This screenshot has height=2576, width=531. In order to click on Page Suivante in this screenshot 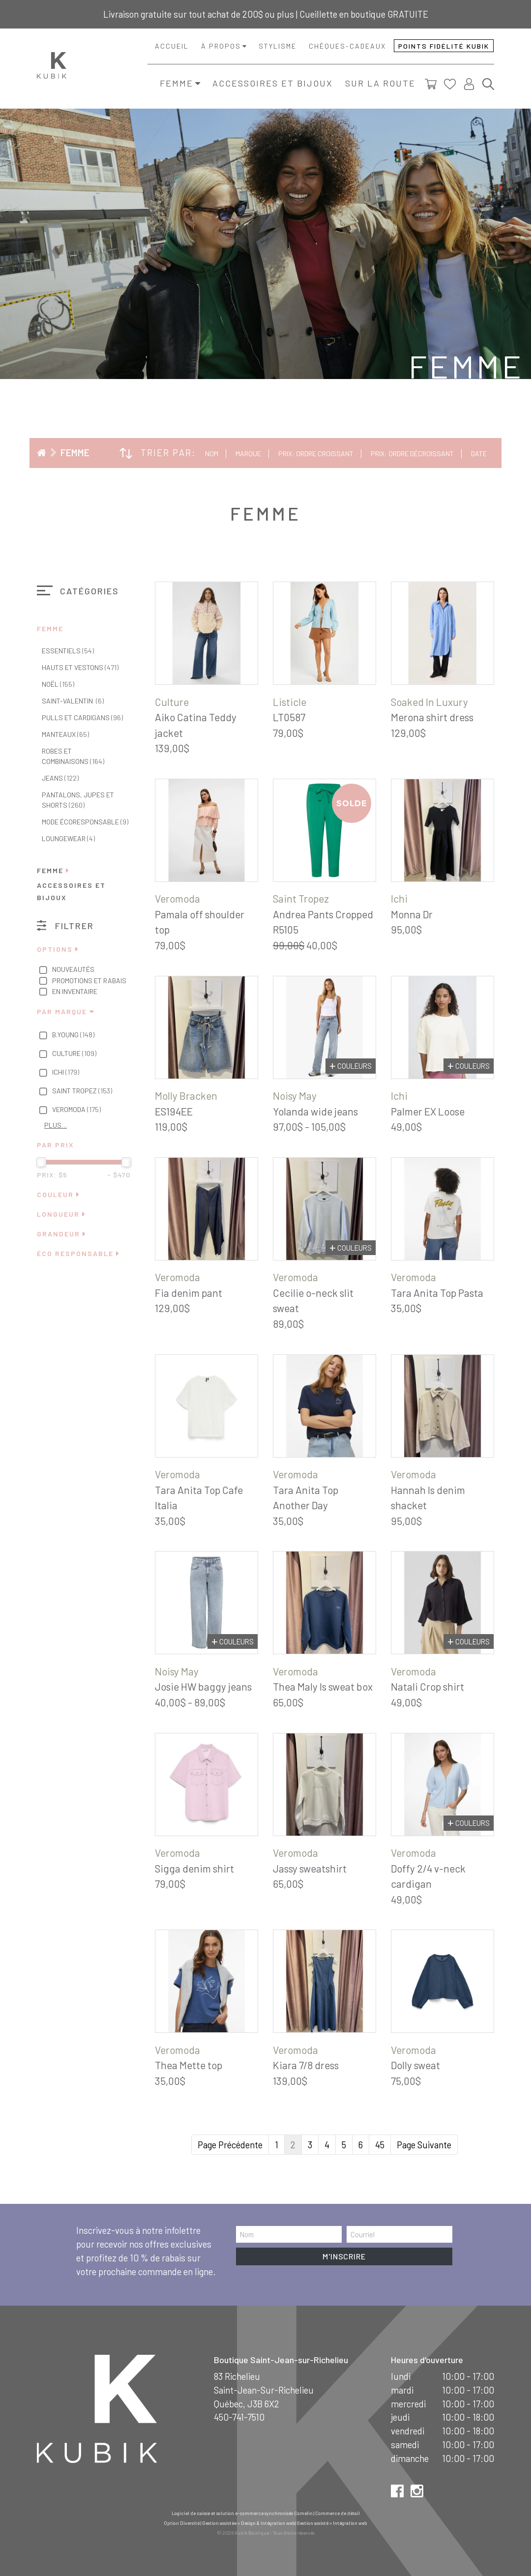, I will do `click(424, 2144)`.